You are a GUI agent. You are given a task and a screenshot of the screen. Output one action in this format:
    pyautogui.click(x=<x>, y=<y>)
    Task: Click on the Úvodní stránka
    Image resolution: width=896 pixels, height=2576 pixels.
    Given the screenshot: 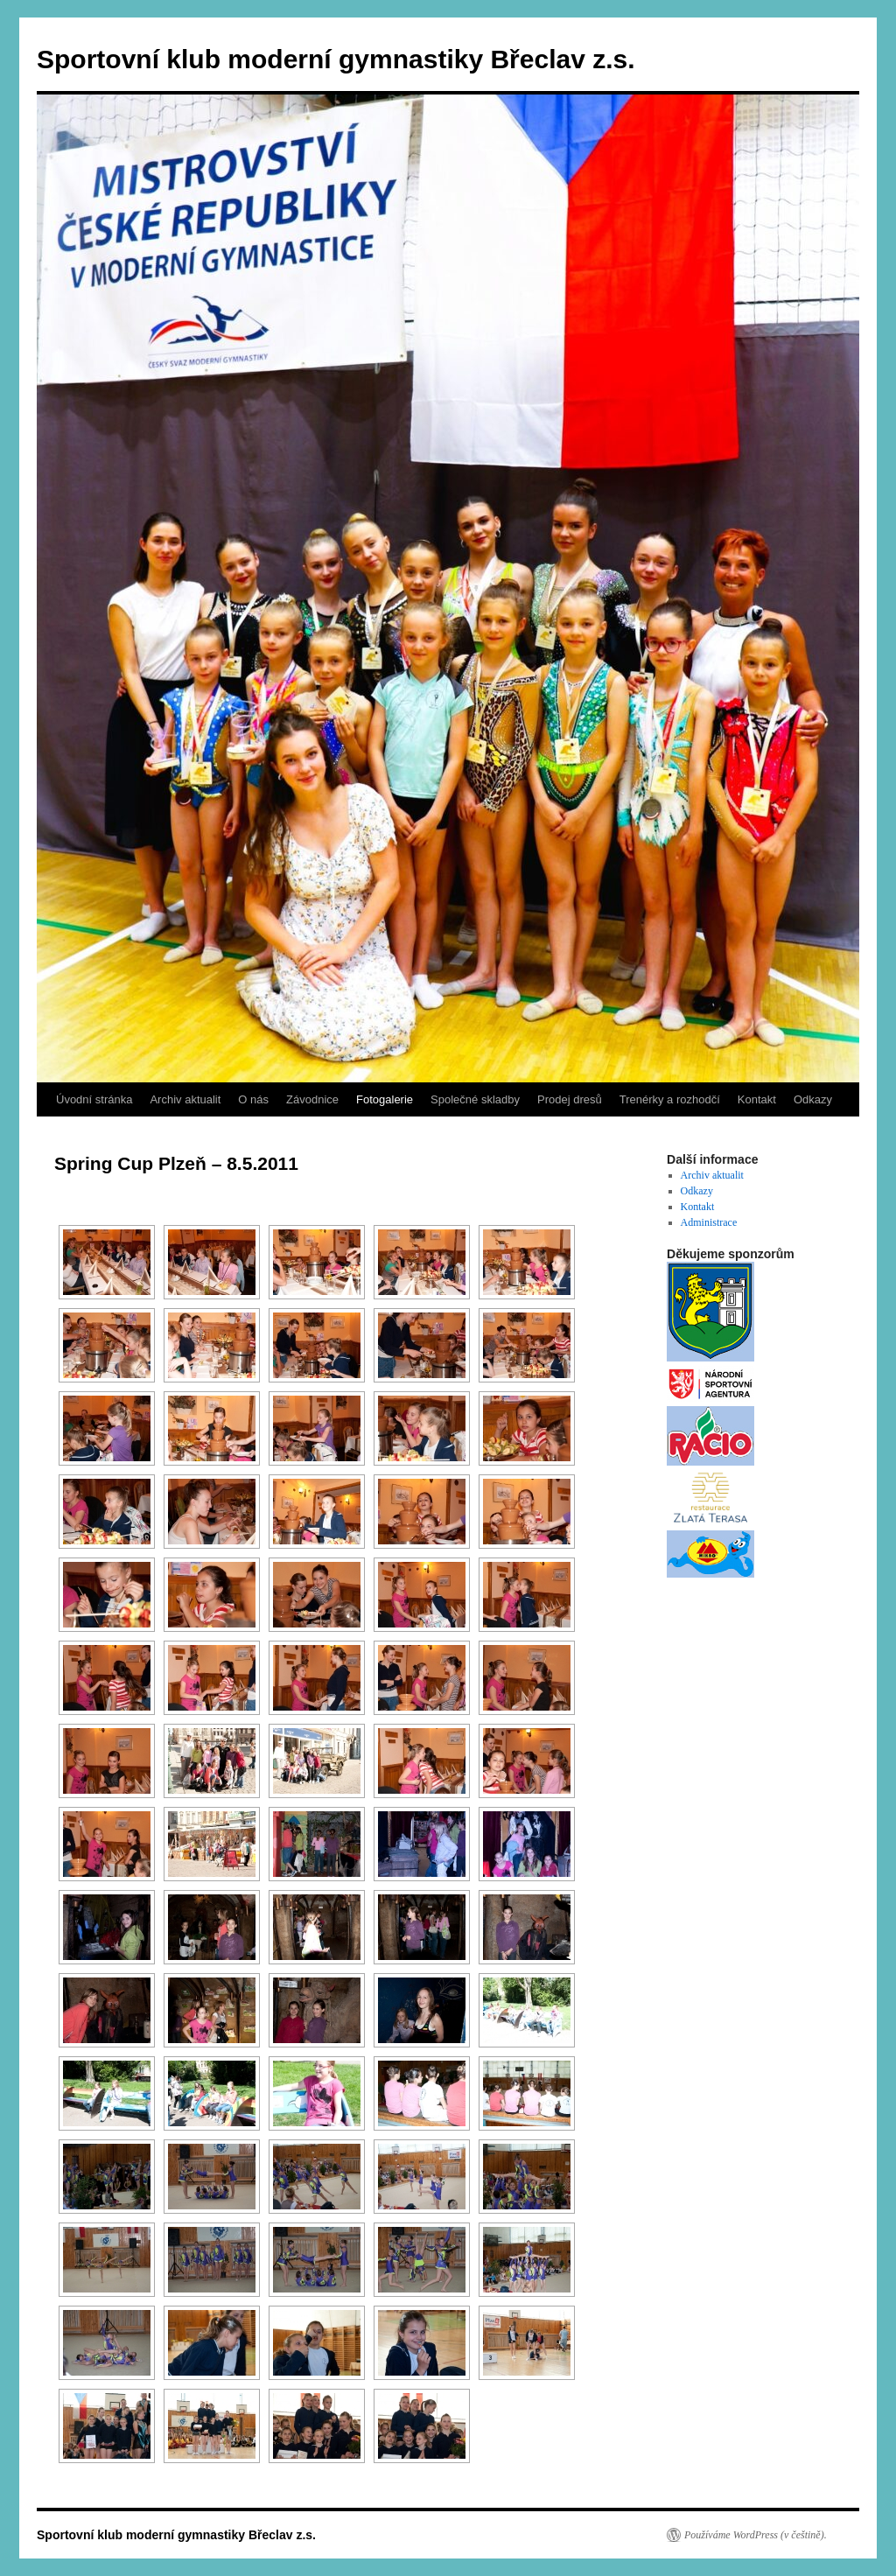 What is the action you would take?
    pyautogui.click(x=94, y=1099)
    